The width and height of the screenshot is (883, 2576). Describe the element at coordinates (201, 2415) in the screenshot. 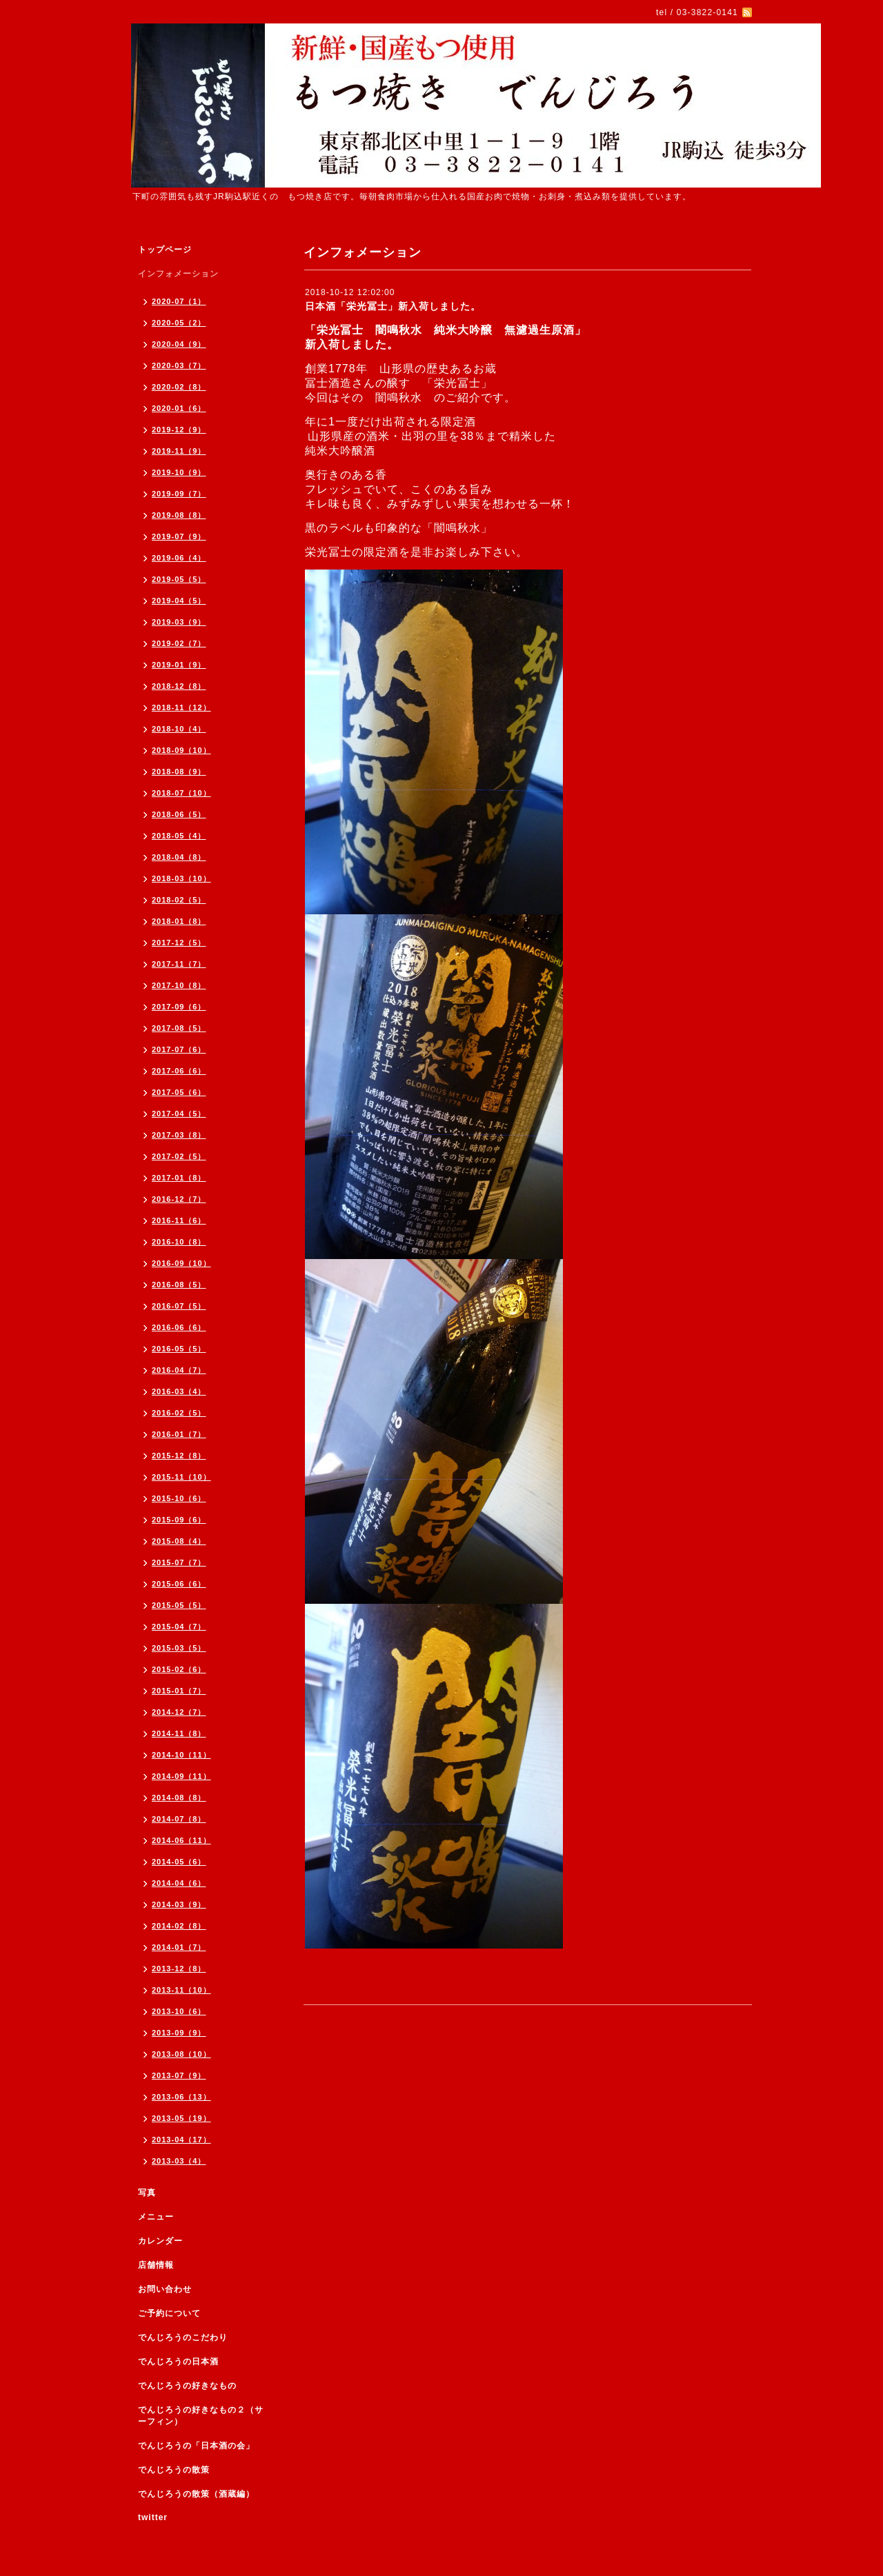

I see `でんじろうの好きなもの２（サーフィン）` at that location.